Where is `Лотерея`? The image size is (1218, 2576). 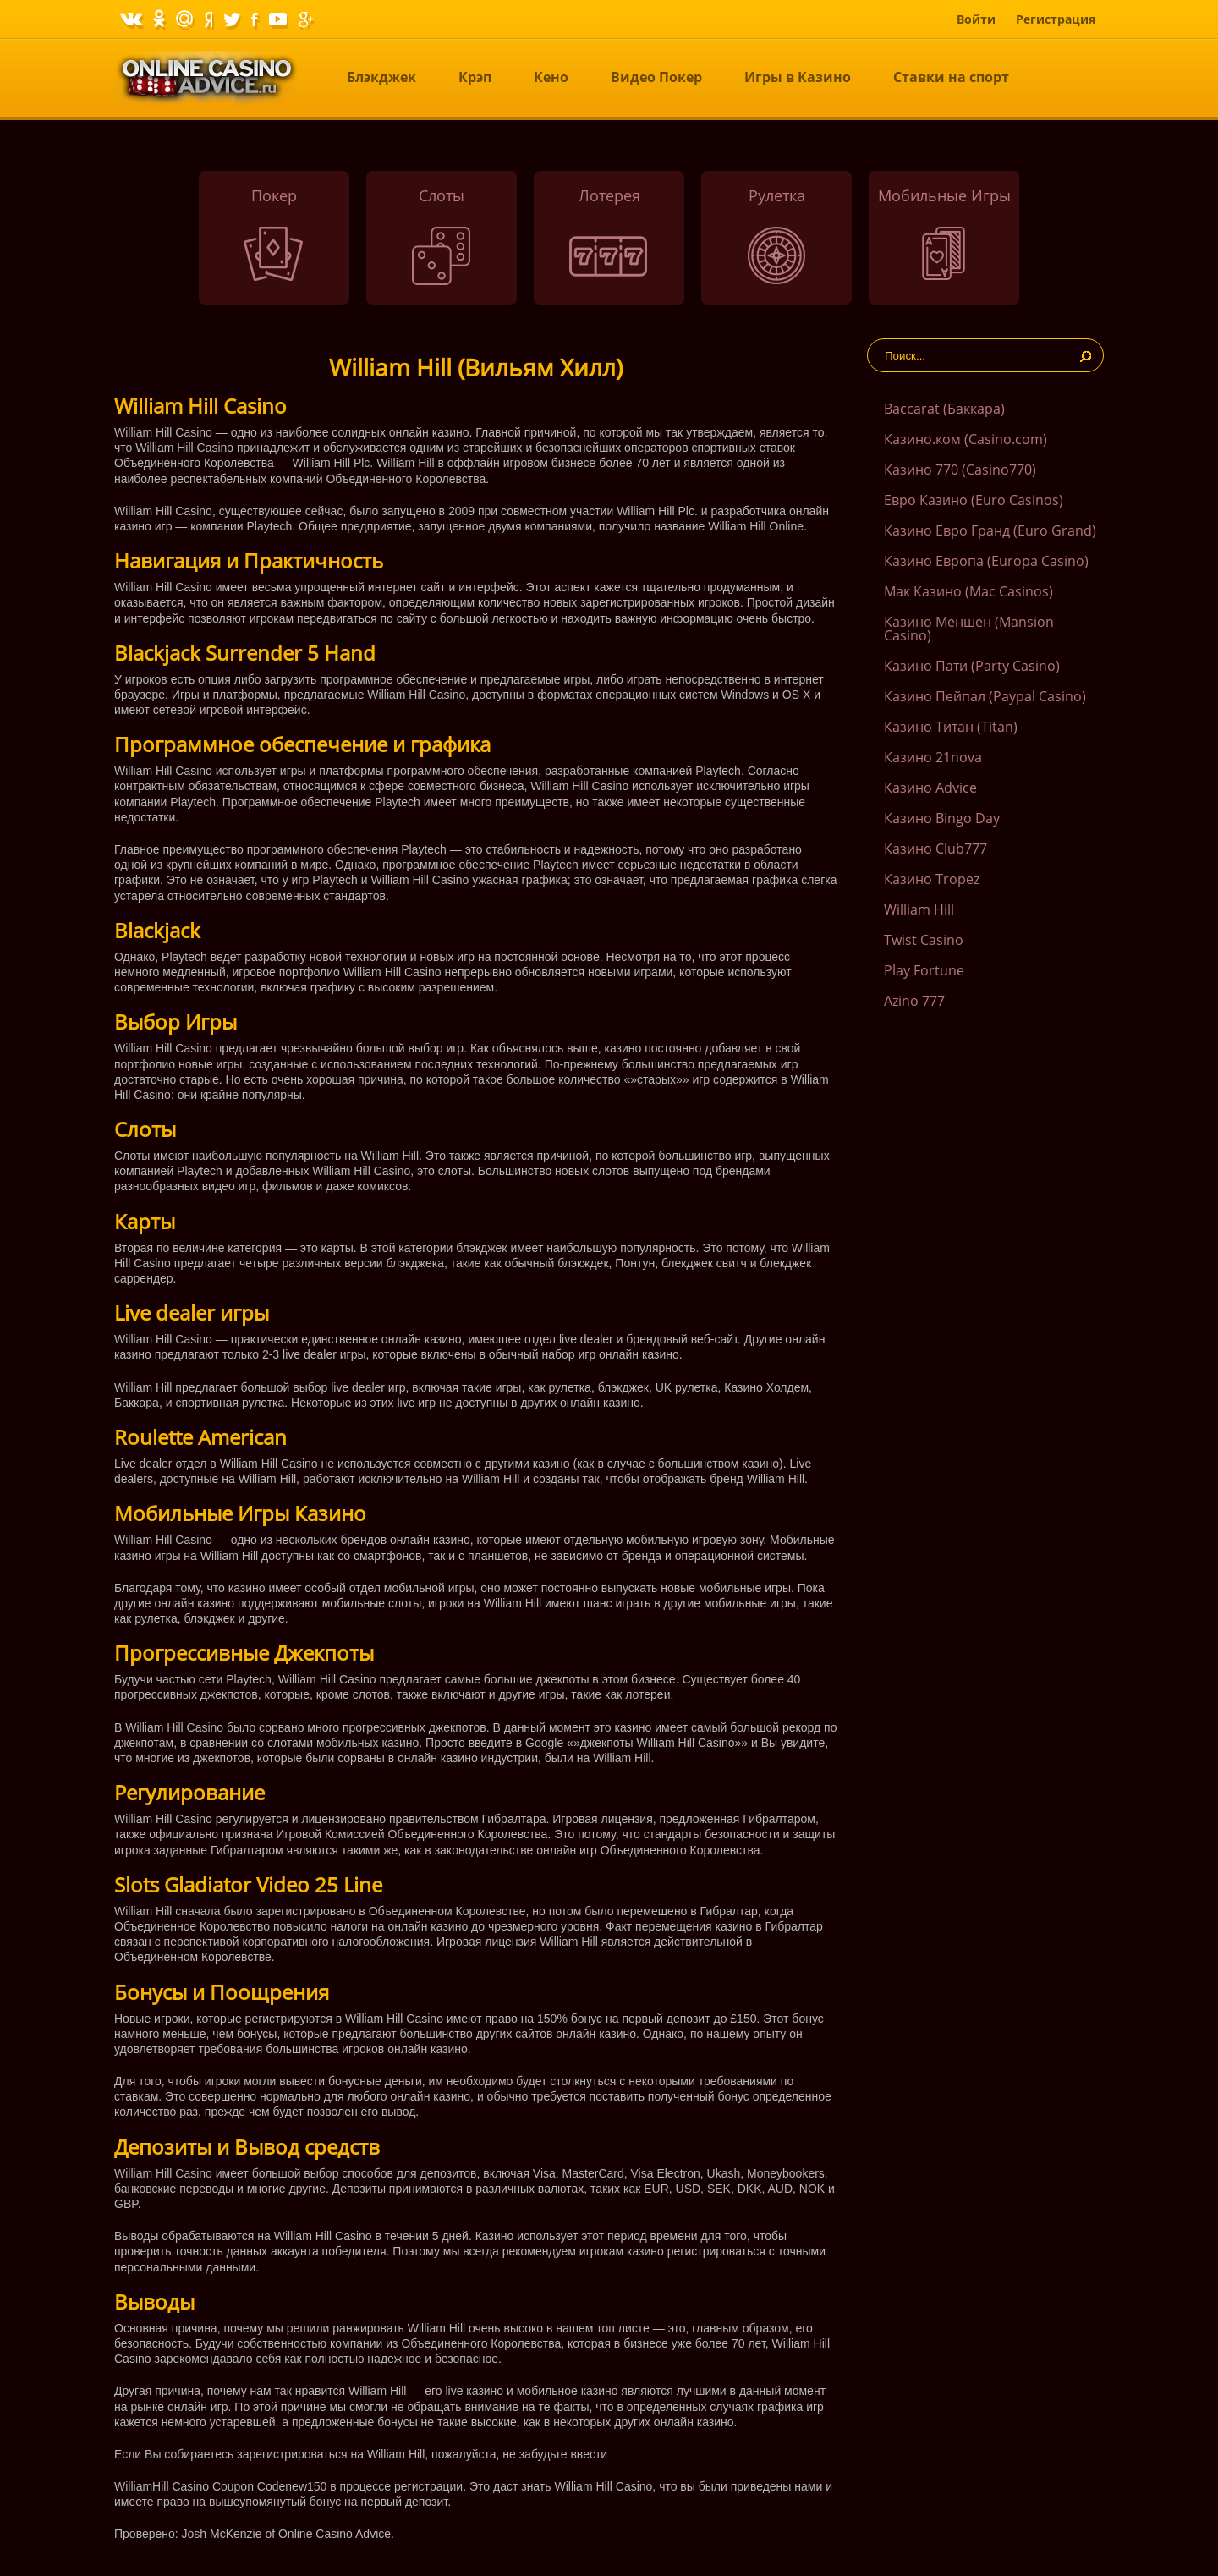
Лотерея is located at coordinates (609, 195).